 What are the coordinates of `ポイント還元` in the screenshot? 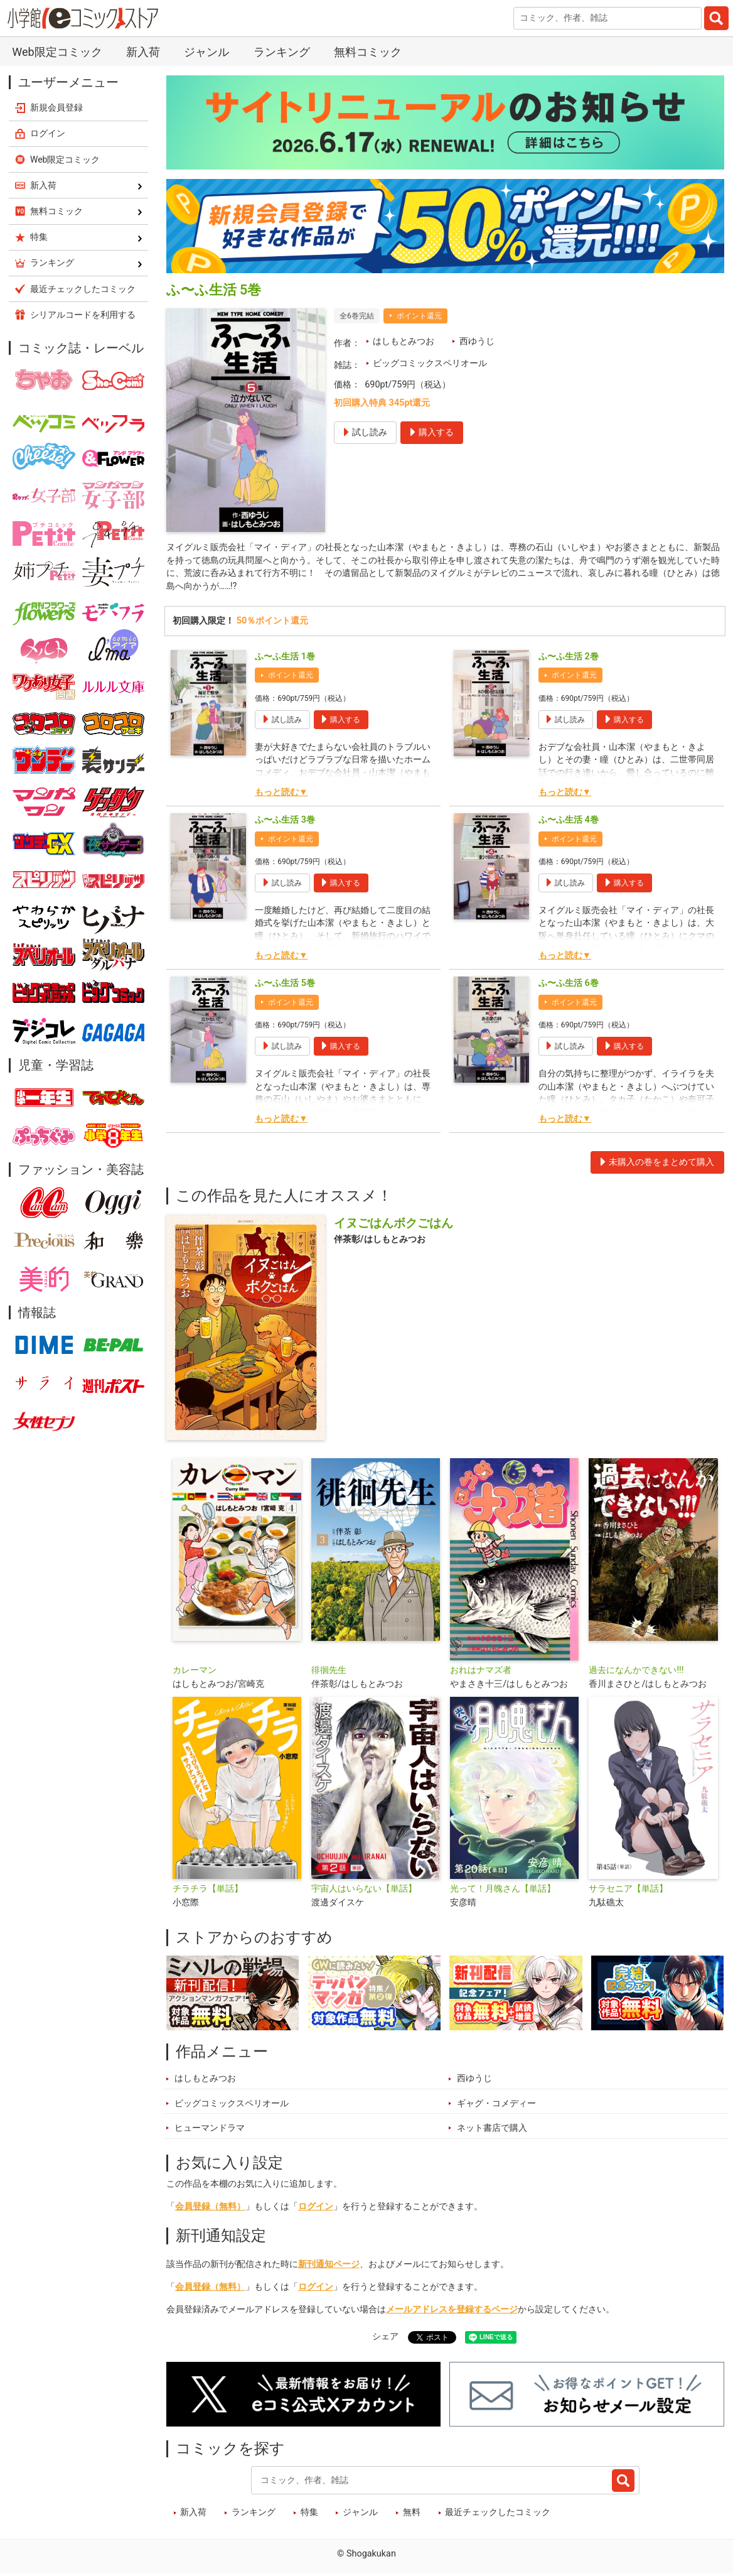 It's located at (419, 315).